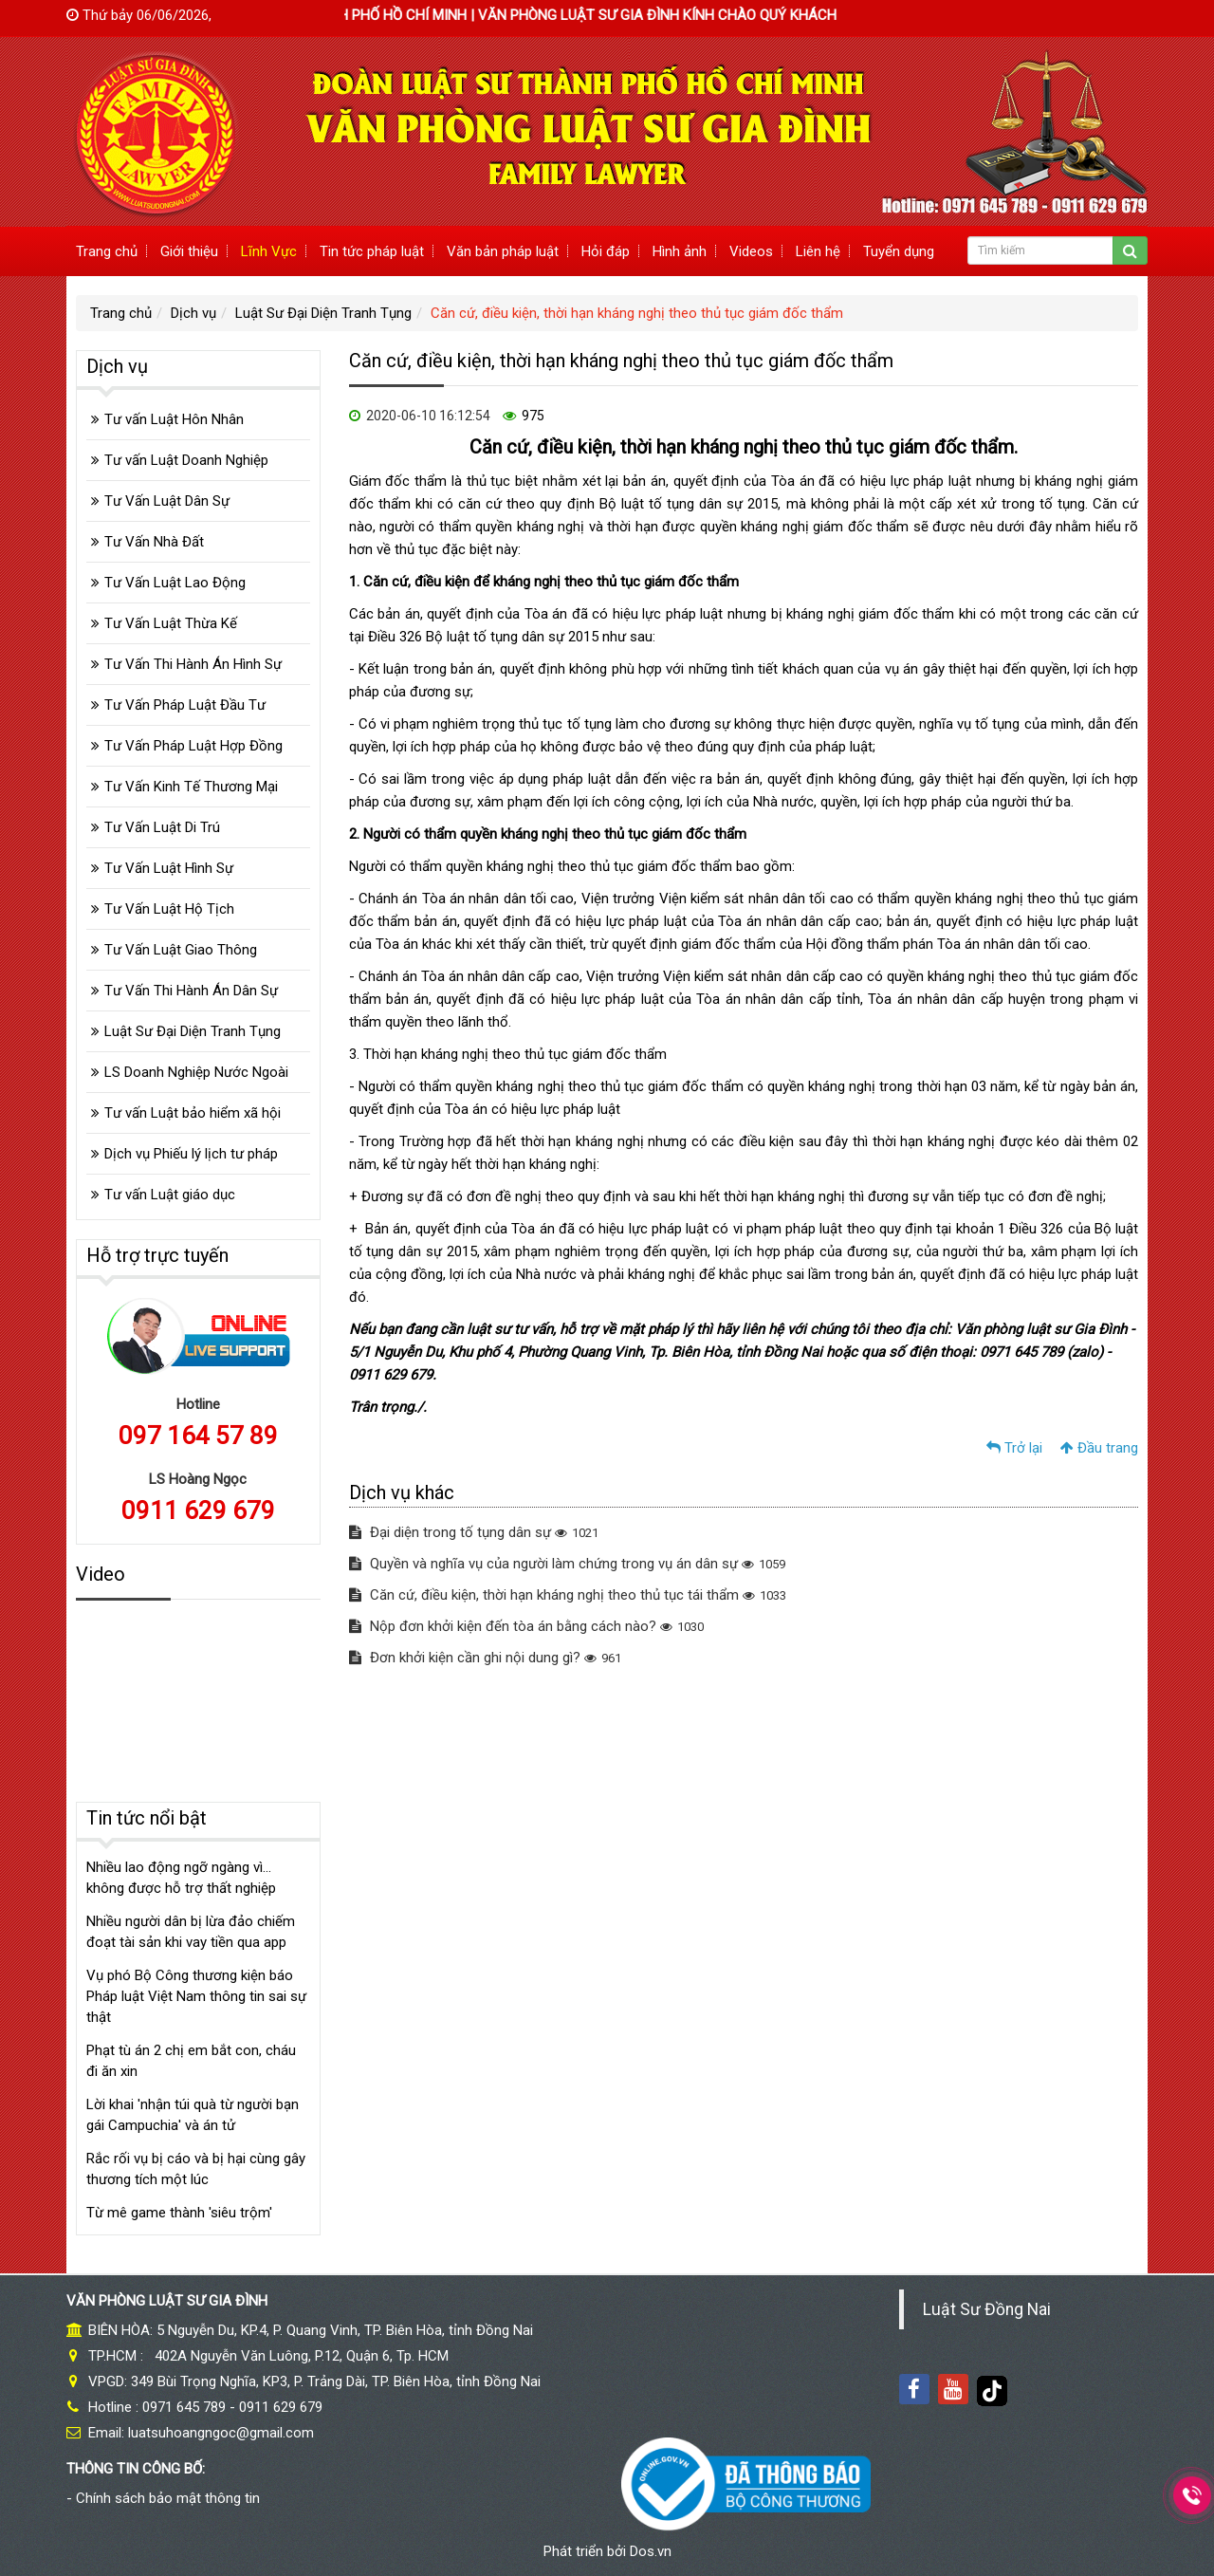  Describe the element at coordinates (196, 1072) in the screenshot. I see `LS Doanh Nghiệp Nước Ngoài` at that location.